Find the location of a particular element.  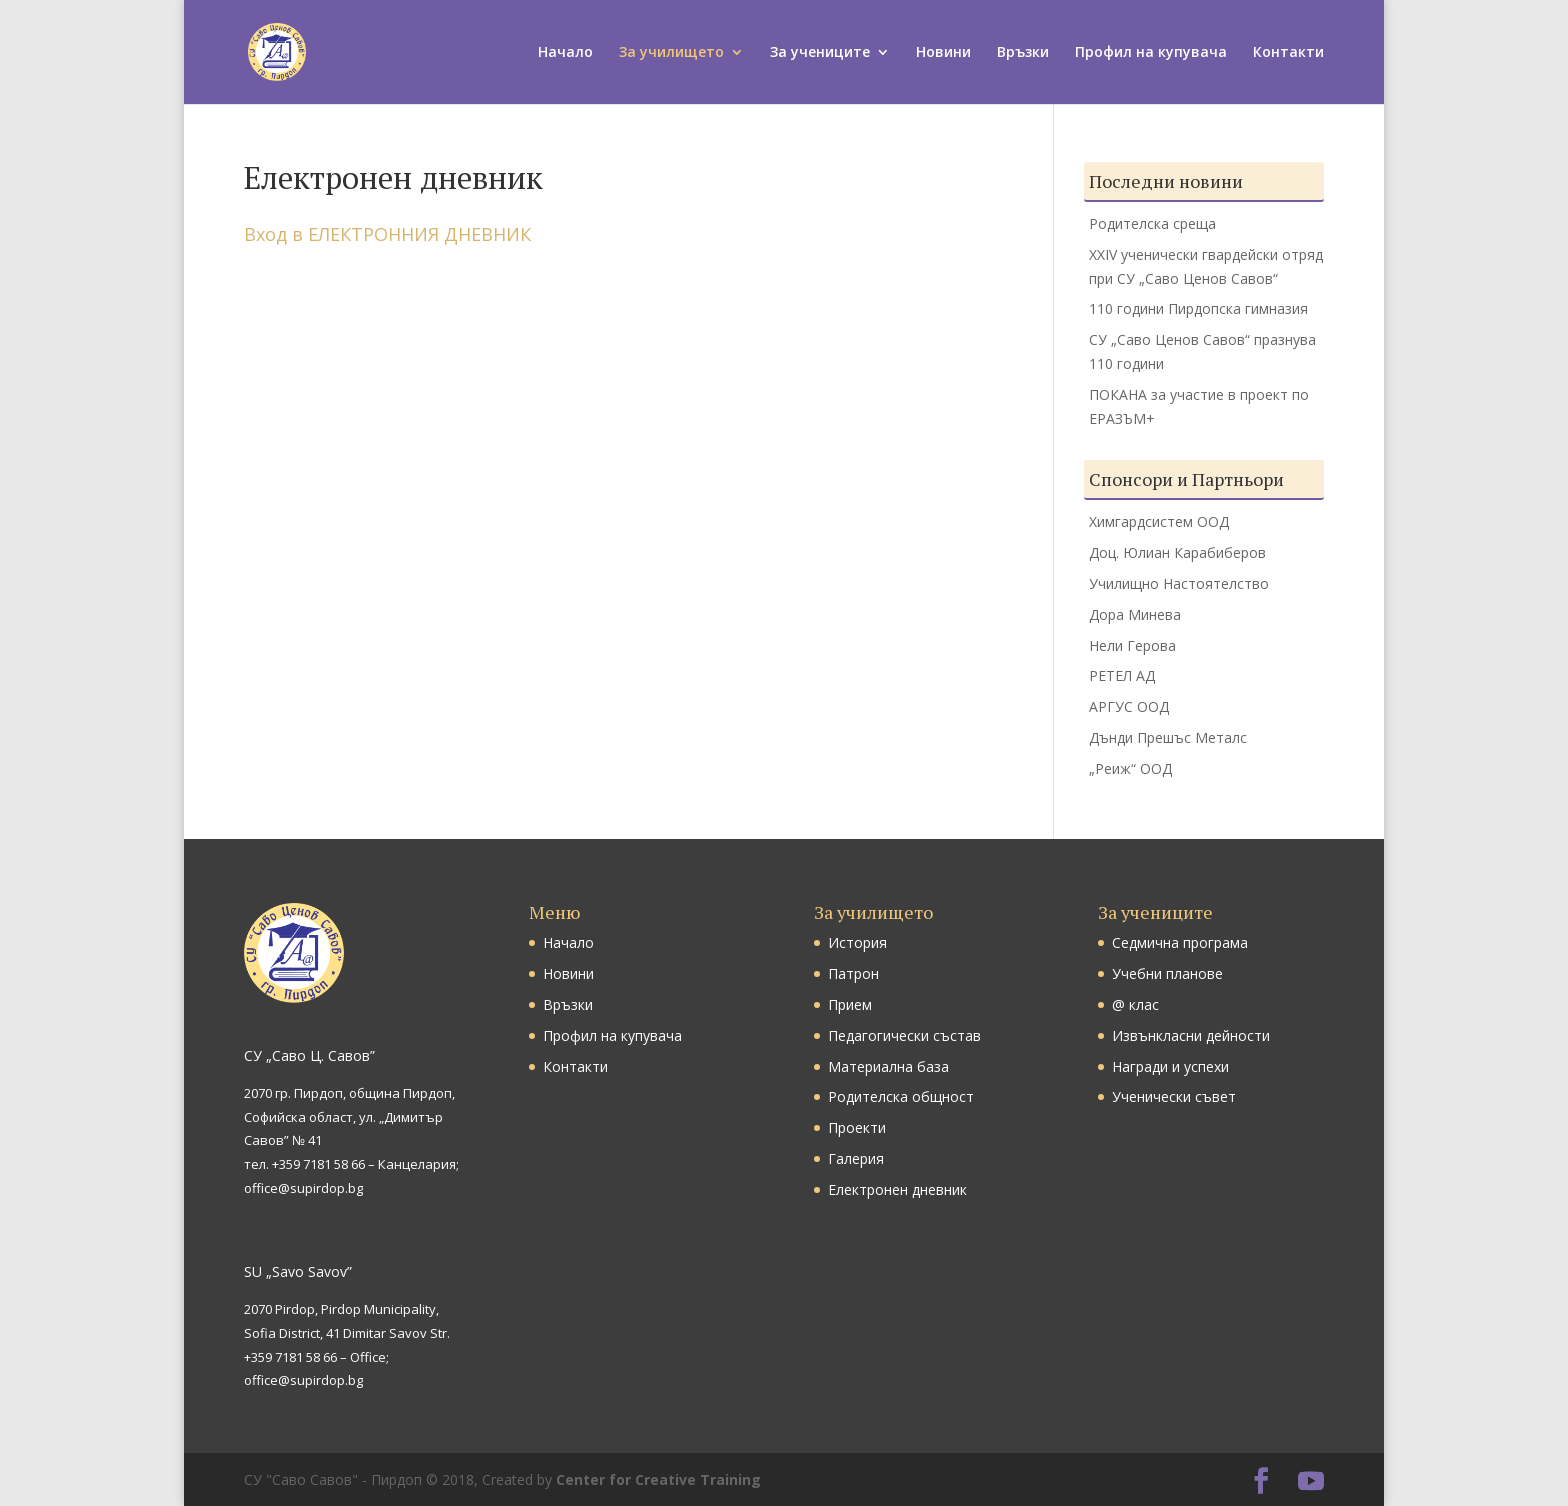

Новини is located at coordinates (943, 53).